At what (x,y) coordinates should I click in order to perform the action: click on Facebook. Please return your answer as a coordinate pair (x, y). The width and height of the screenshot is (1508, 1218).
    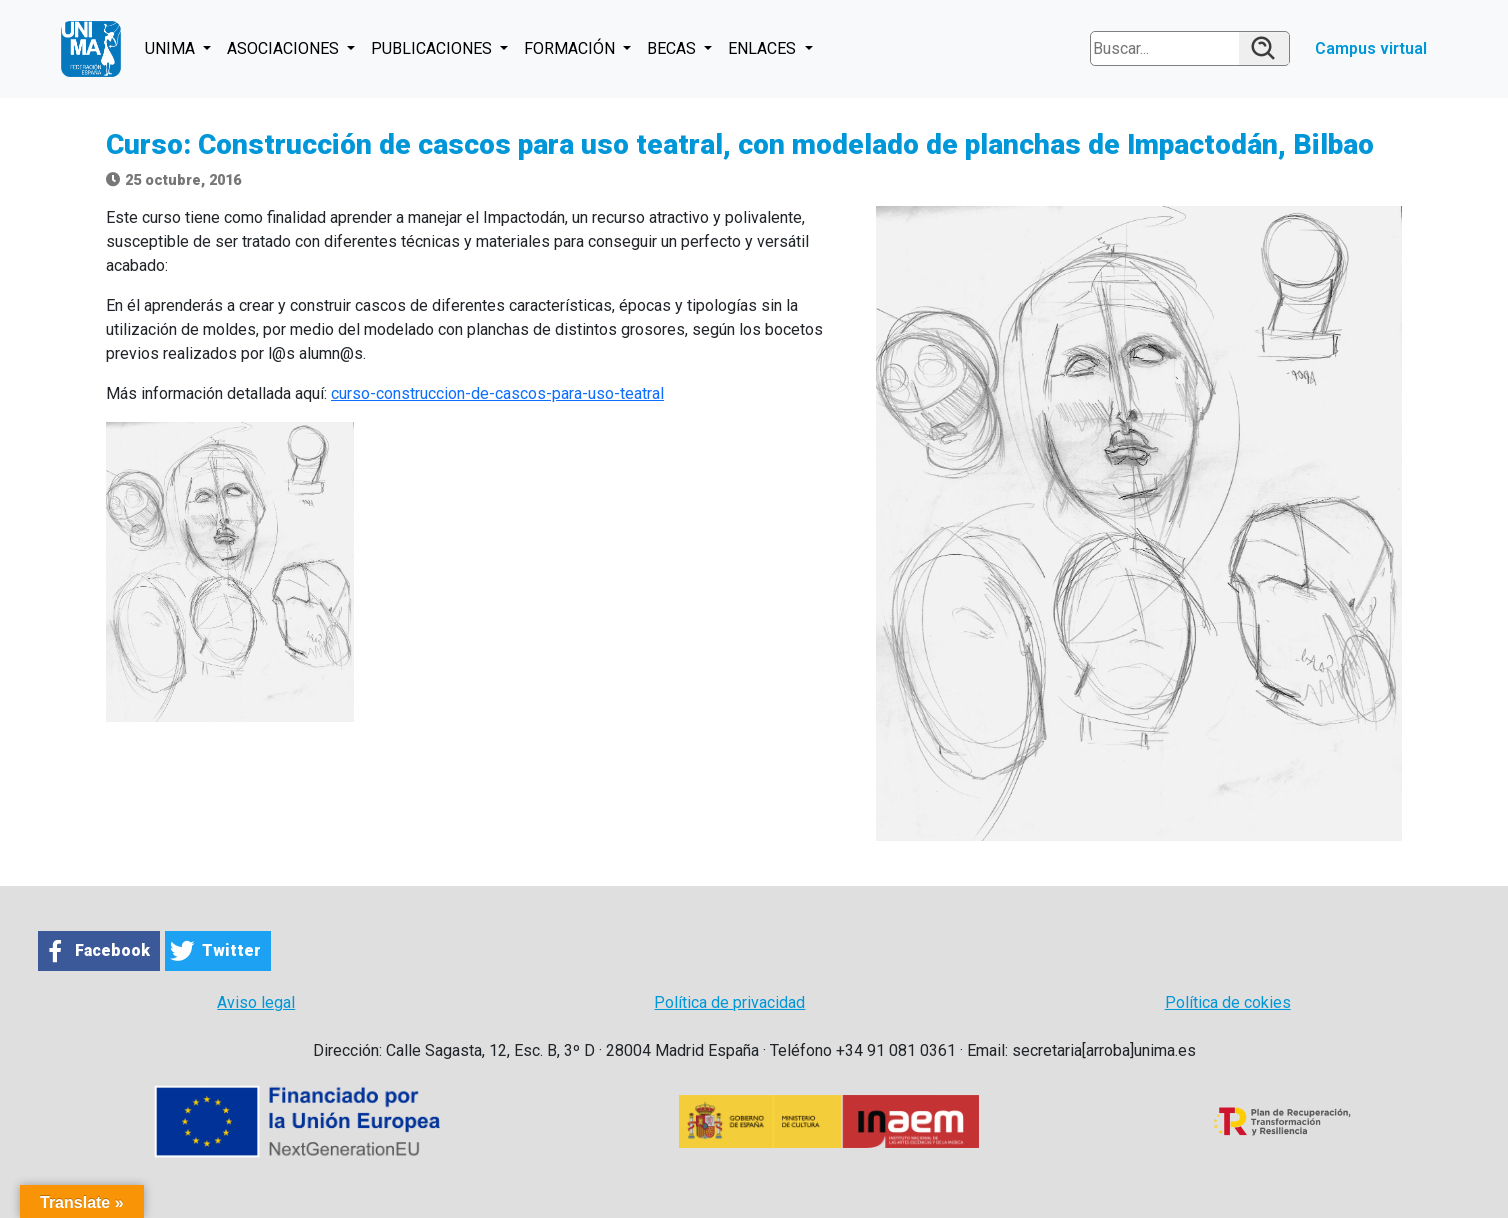
    Looking at the image, I should click on (112, 950).